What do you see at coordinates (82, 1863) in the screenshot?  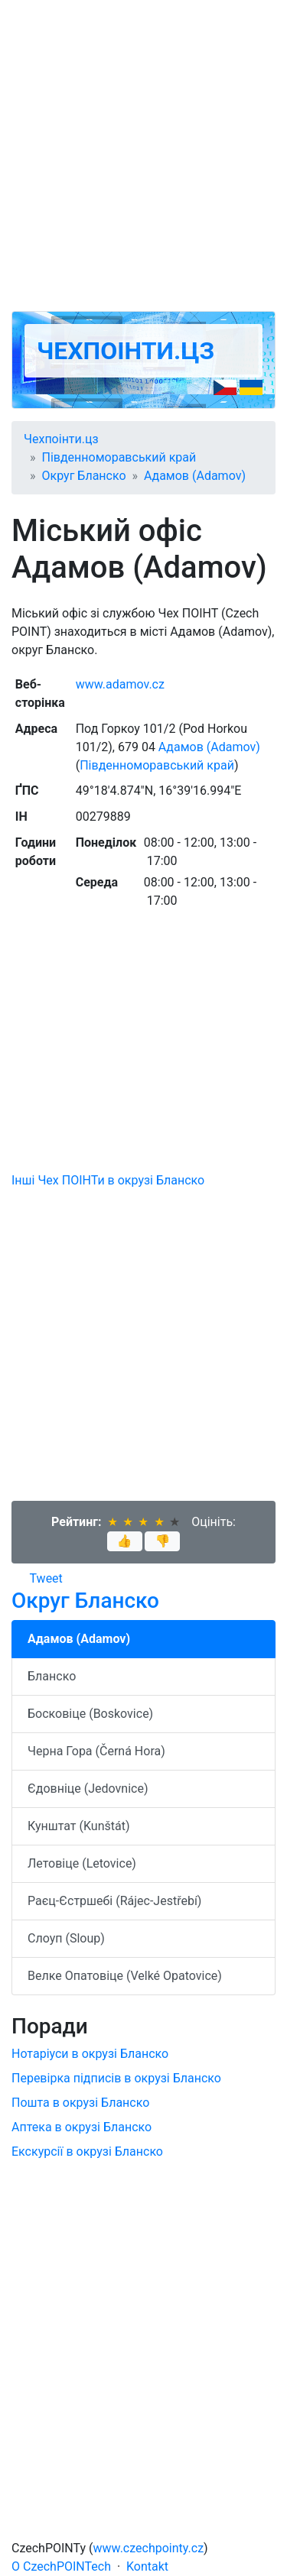 I see `Летовіце (Letovice)` at bounding box center [82, 1863].